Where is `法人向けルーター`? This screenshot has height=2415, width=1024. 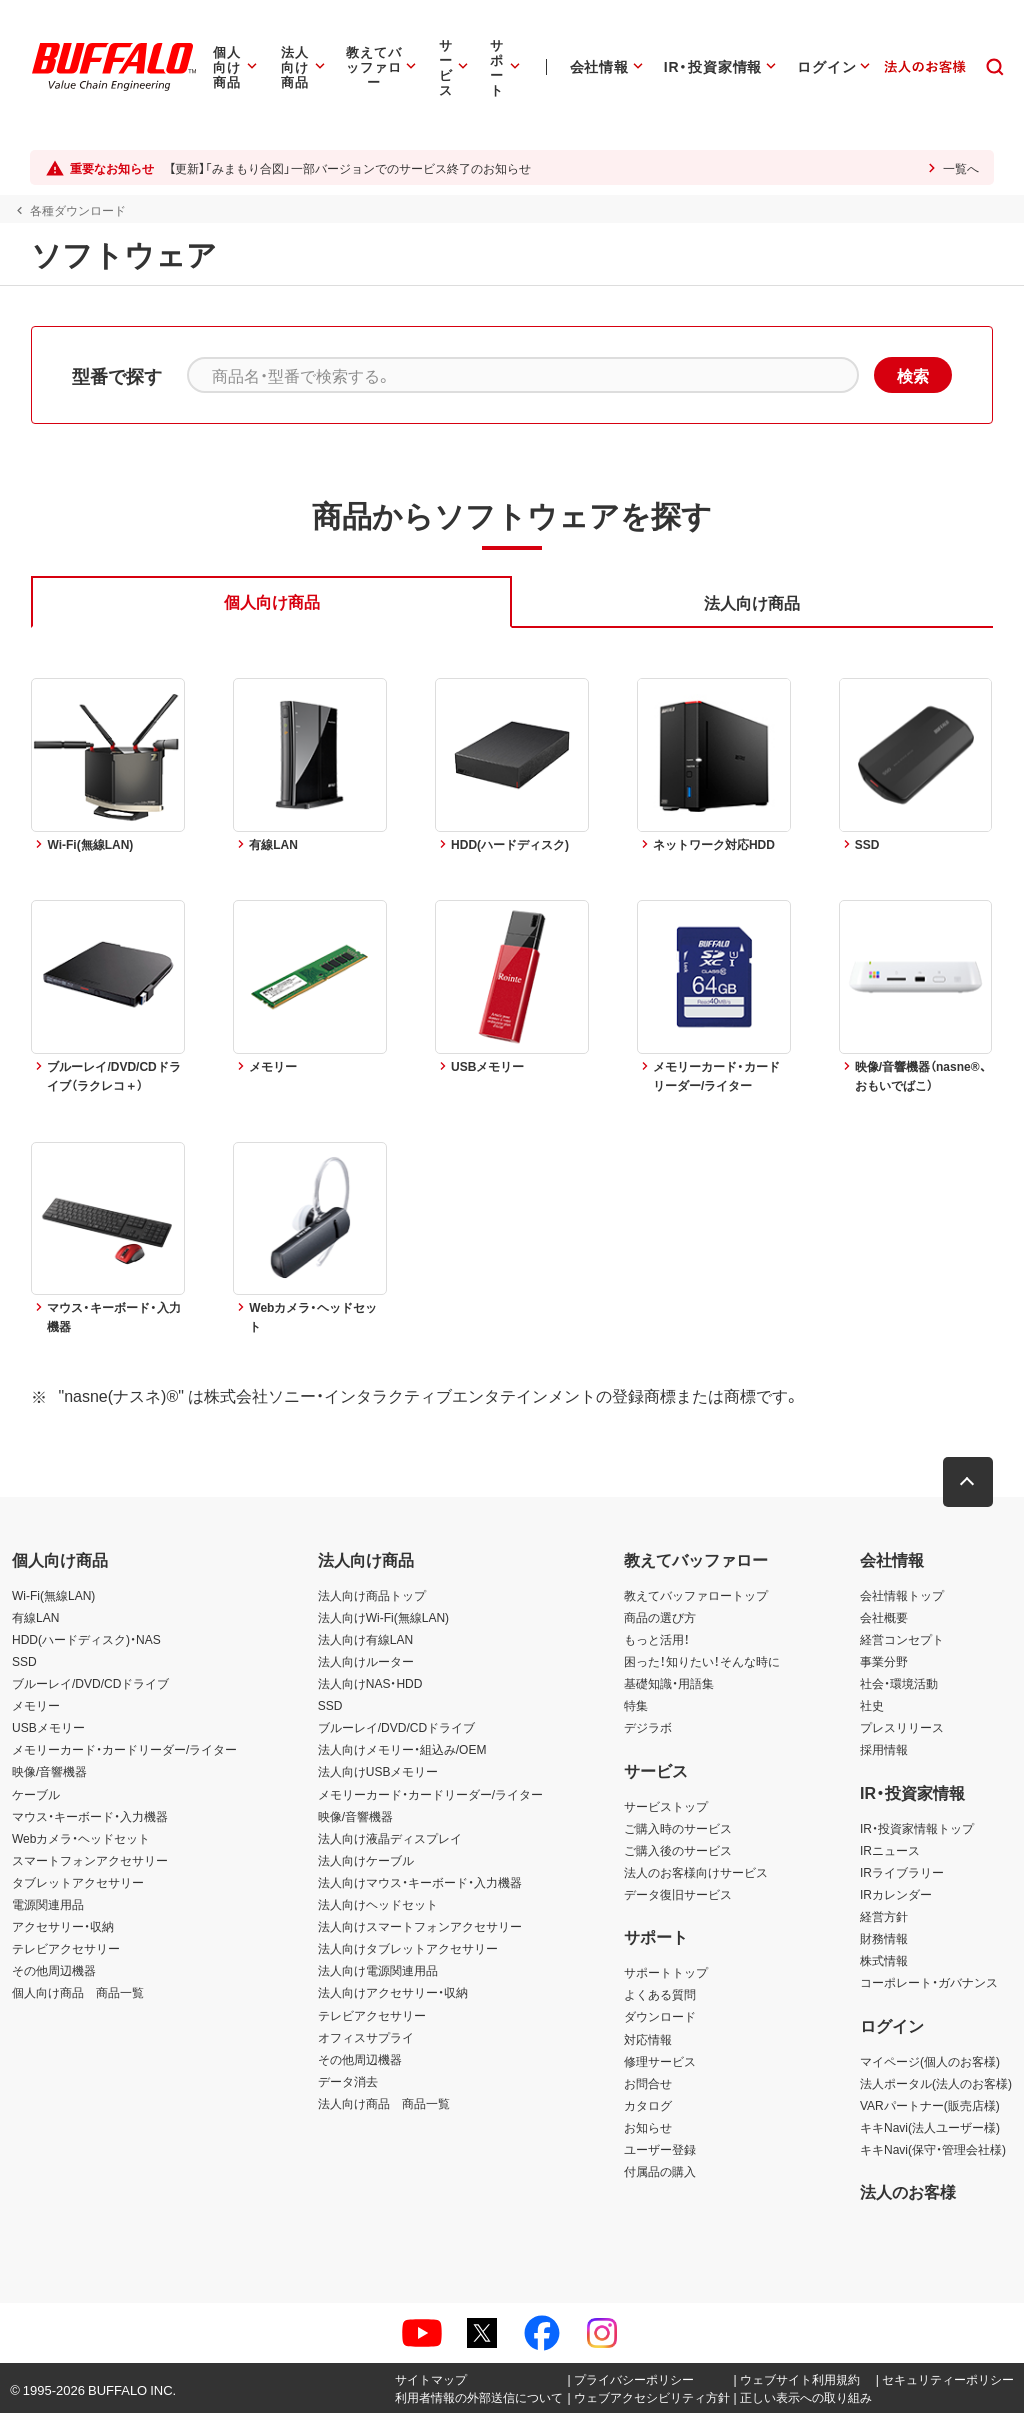
法人向けルーター is located at coordinates (366, 1662).